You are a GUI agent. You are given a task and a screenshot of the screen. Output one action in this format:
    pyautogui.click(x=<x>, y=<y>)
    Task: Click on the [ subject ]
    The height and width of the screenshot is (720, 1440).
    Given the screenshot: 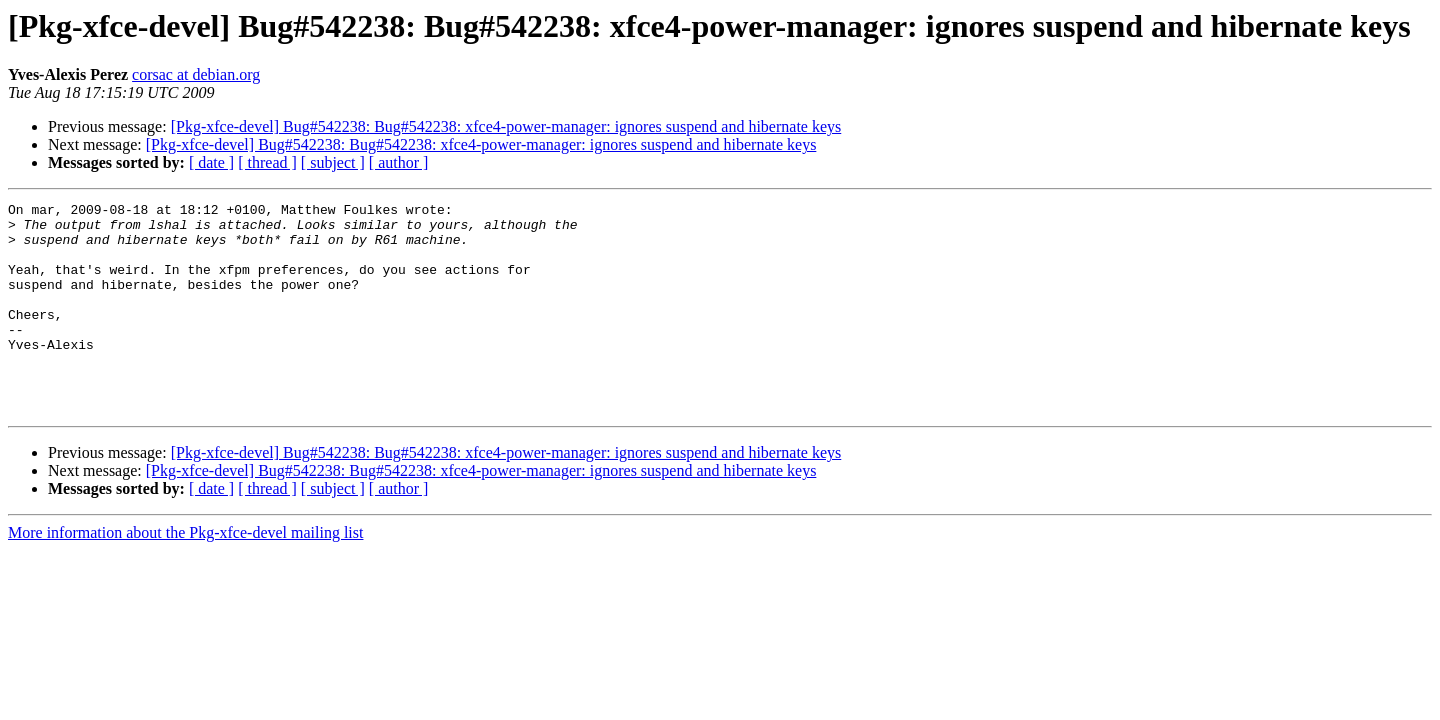 What is the action you would take?
    pyautogui.click(x=333, y=162)
    